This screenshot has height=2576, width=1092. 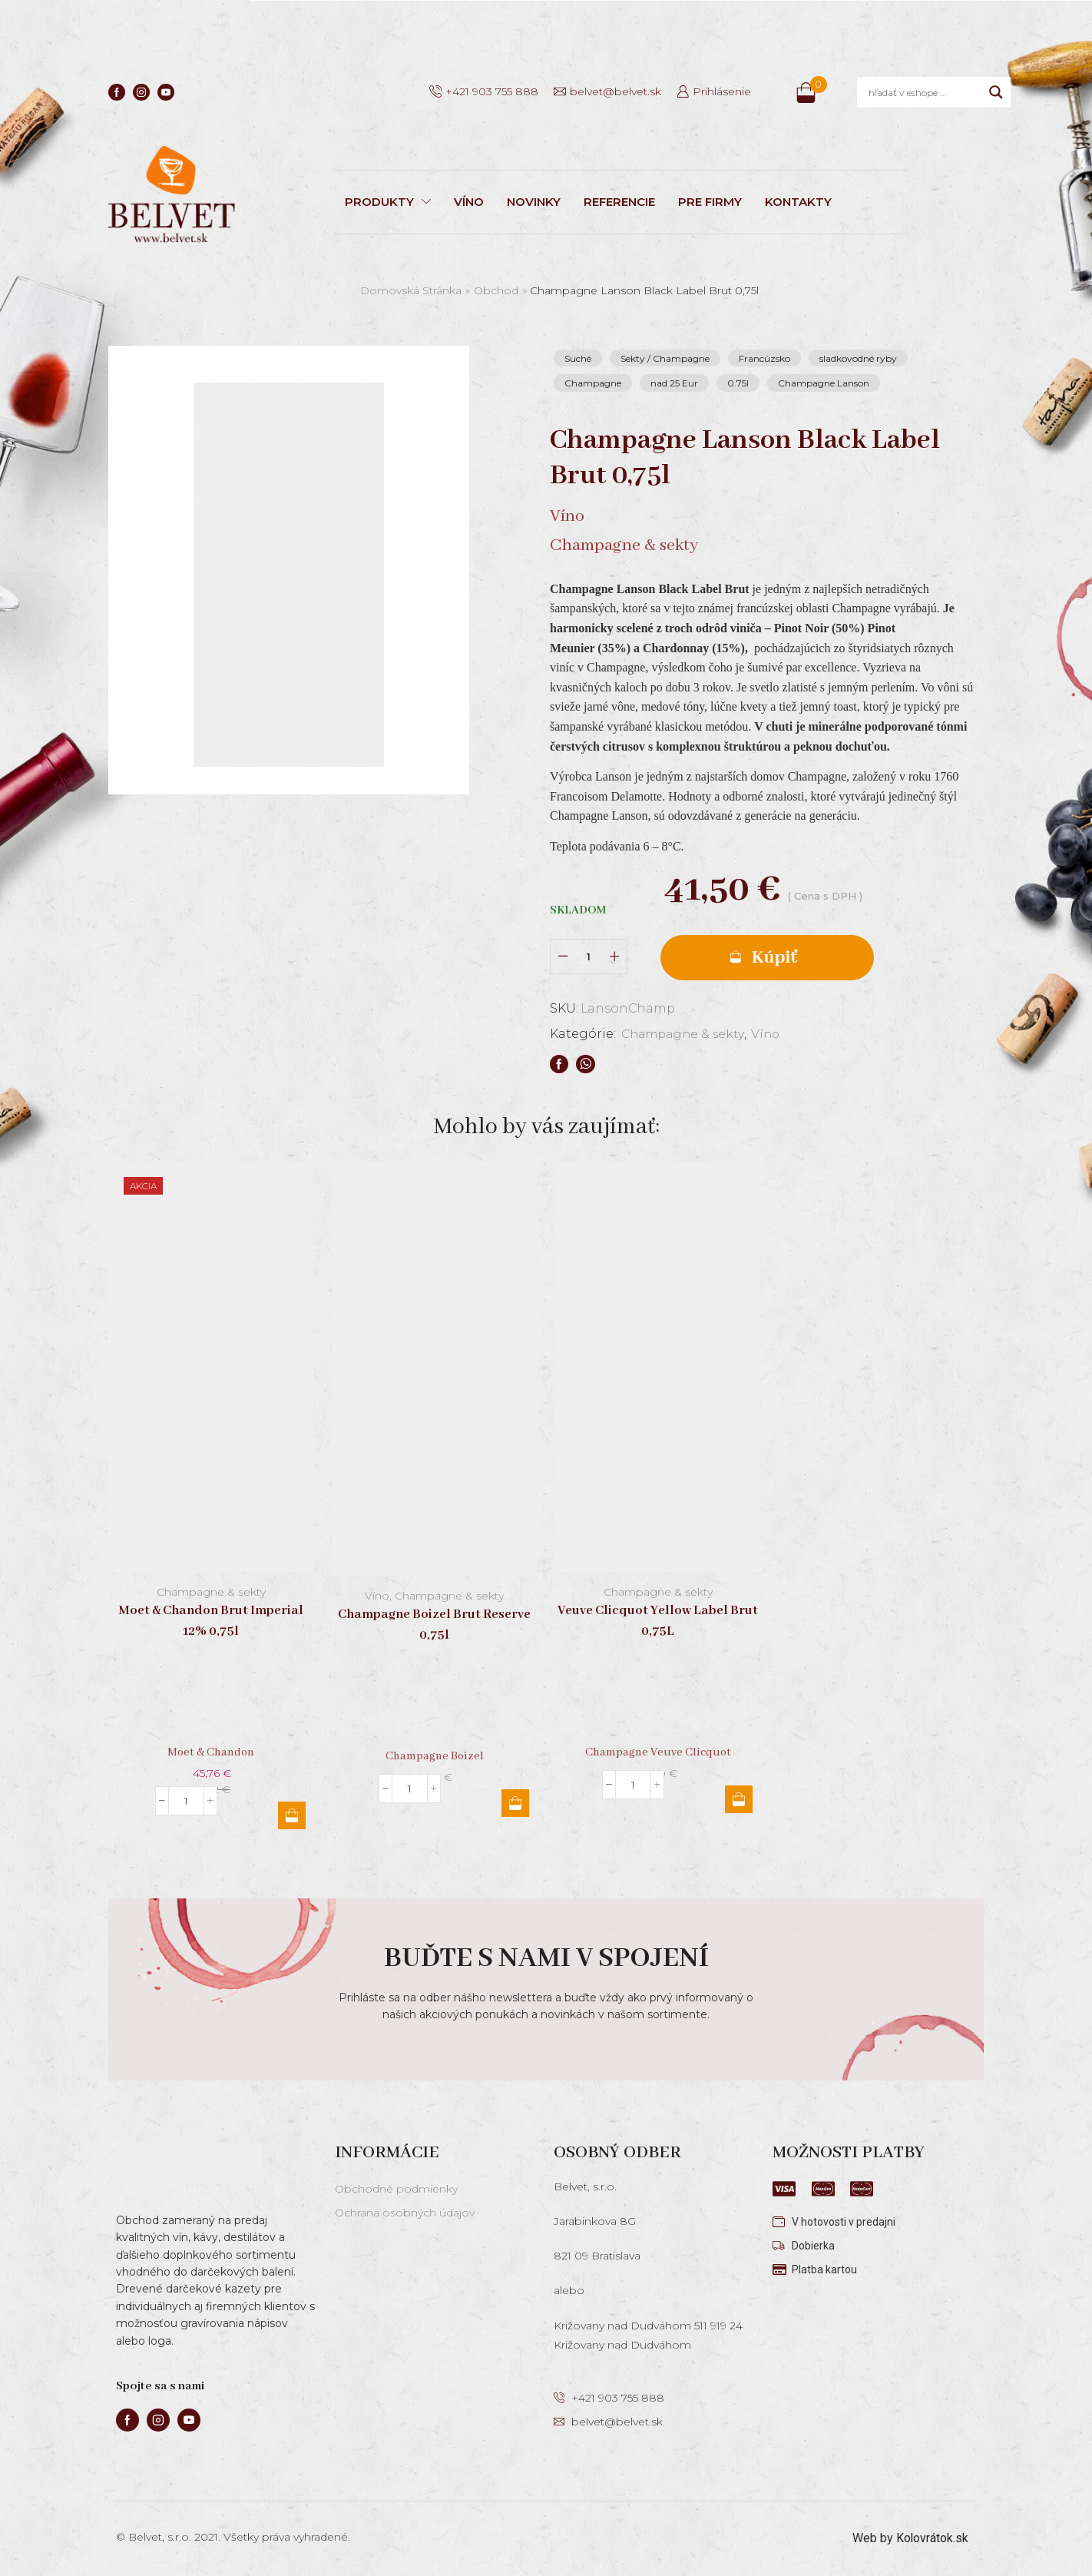 What do you see at coordinates (710, 201) in the screenshot?
I see `PRE FIRMY` at bounding box center [710, 201].